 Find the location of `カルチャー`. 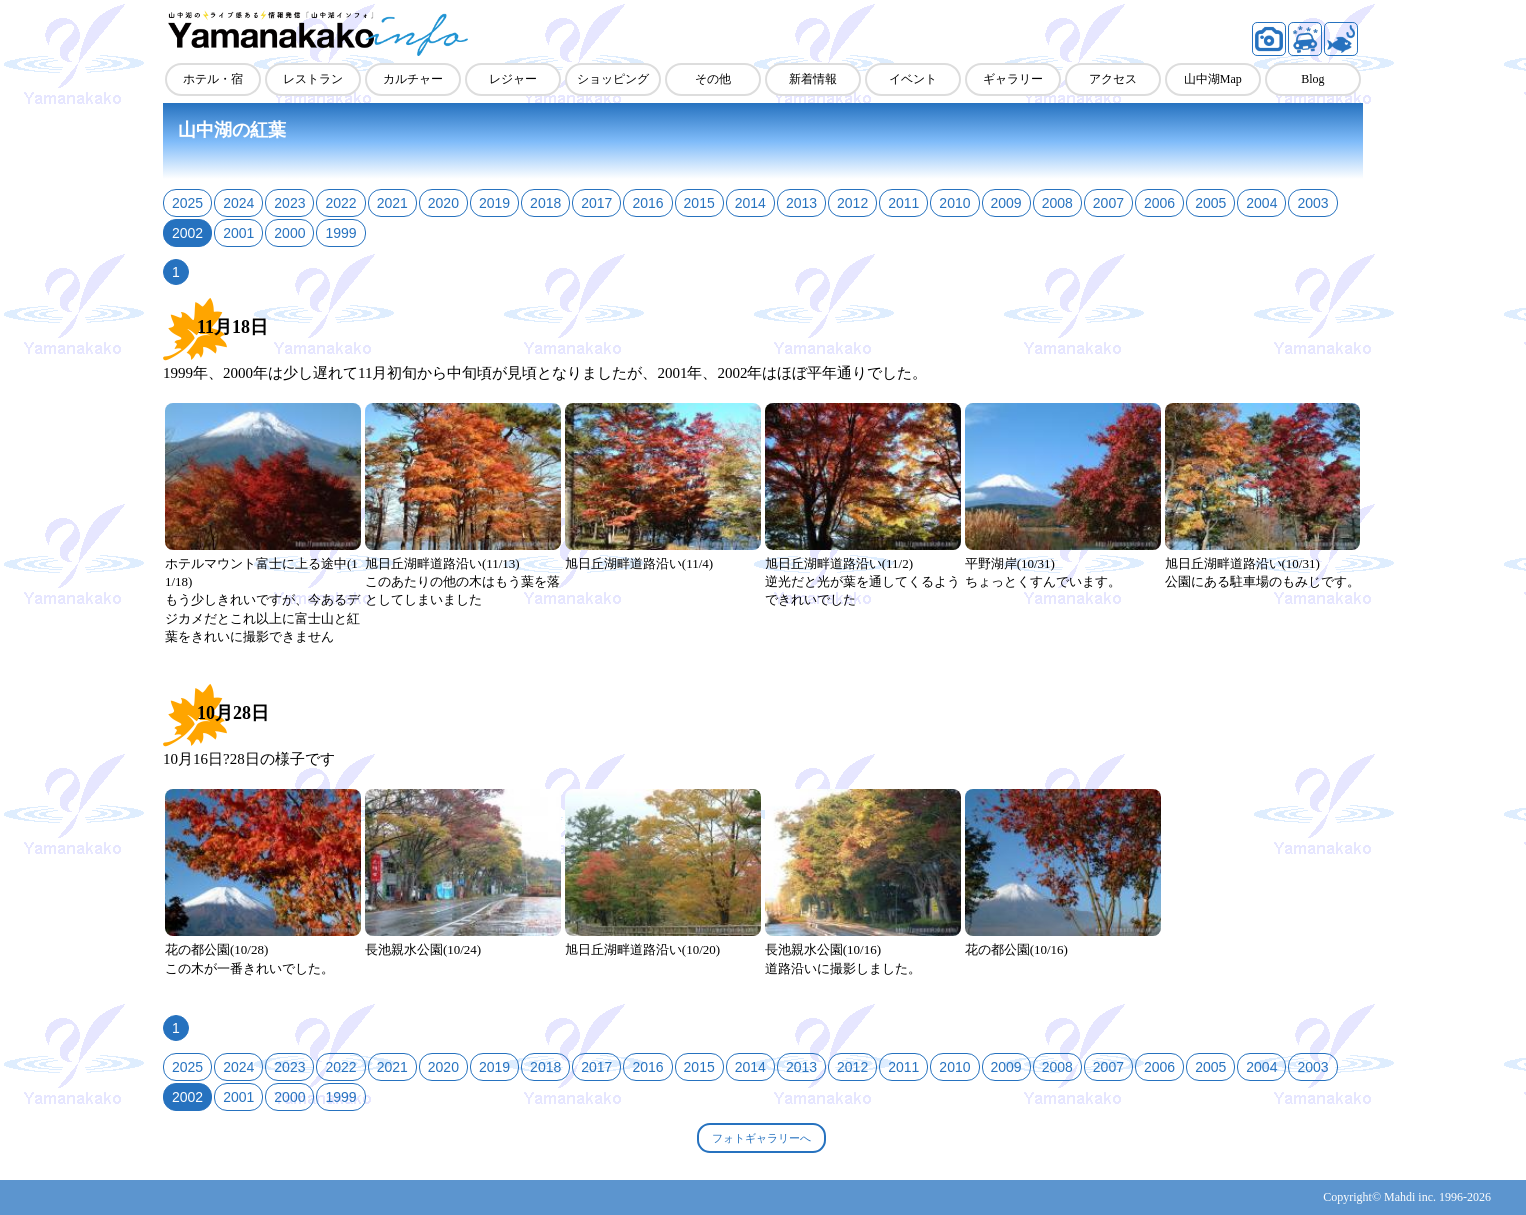

カルチャー is located at coordinates (413, 79).